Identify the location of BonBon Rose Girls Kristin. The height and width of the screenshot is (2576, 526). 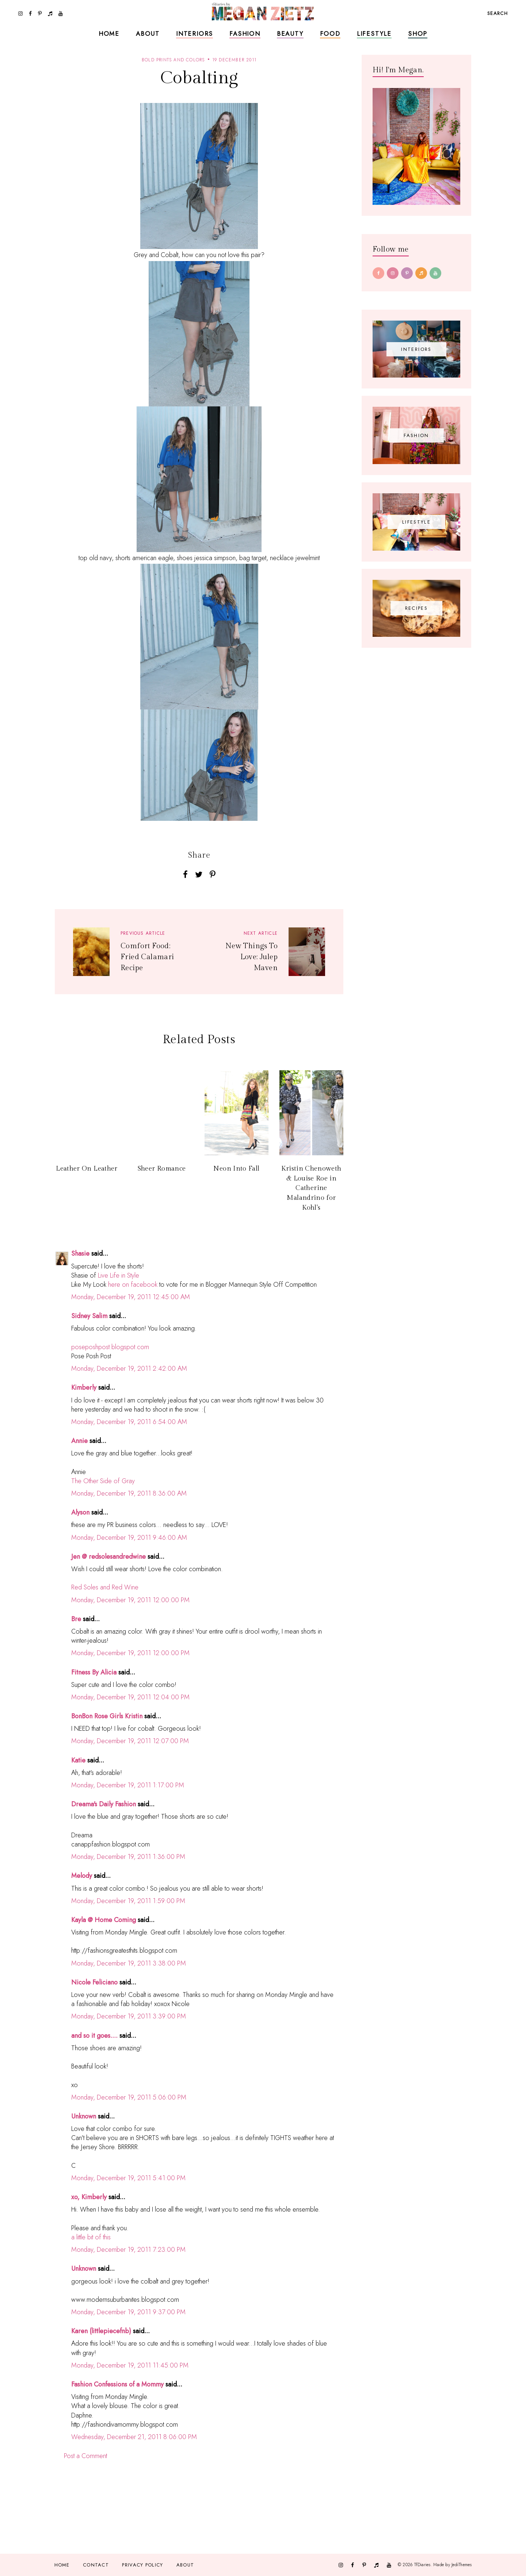
(106, 1716).